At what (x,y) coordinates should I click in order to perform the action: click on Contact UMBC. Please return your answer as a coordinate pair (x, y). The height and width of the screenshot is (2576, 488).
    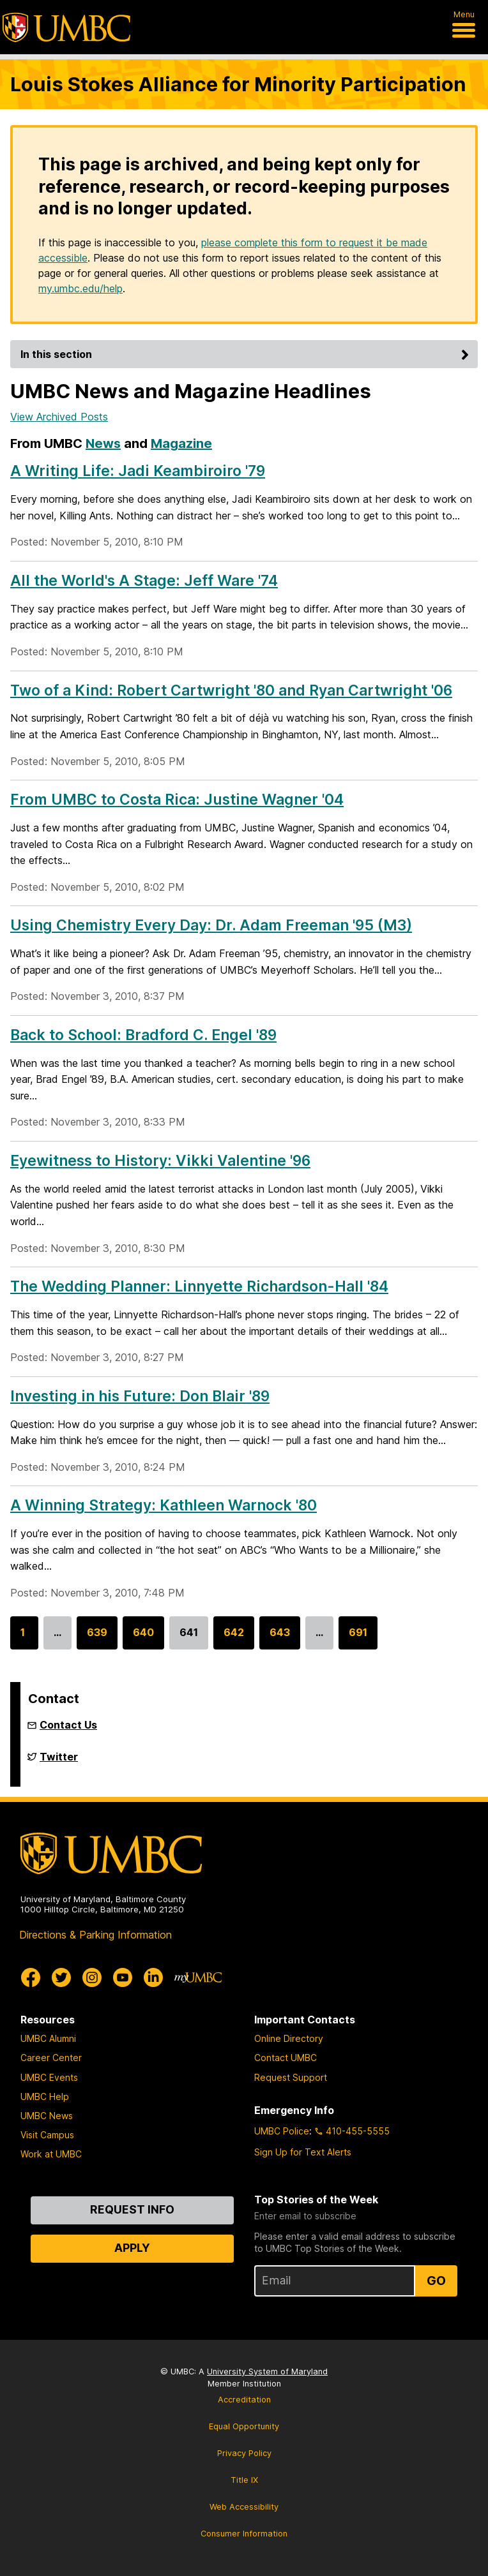
    Looking at the image, I should click on (285, 2057).